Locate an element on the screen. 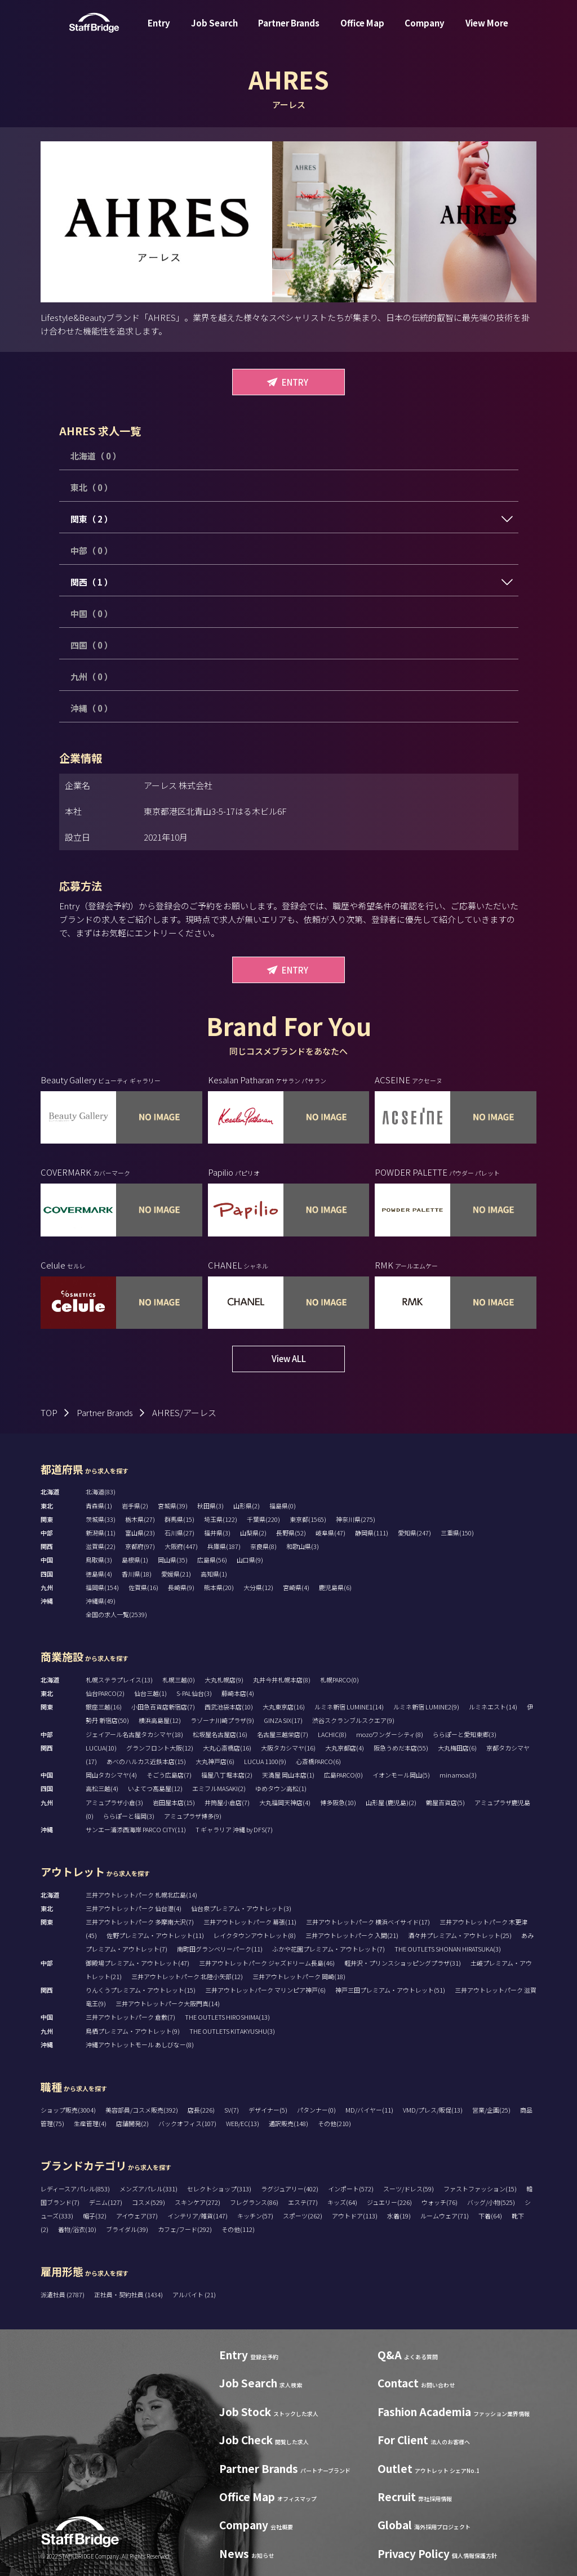 The image size is (577, 2576). 佐賀県(16) is located at coordinates (143, 1587).